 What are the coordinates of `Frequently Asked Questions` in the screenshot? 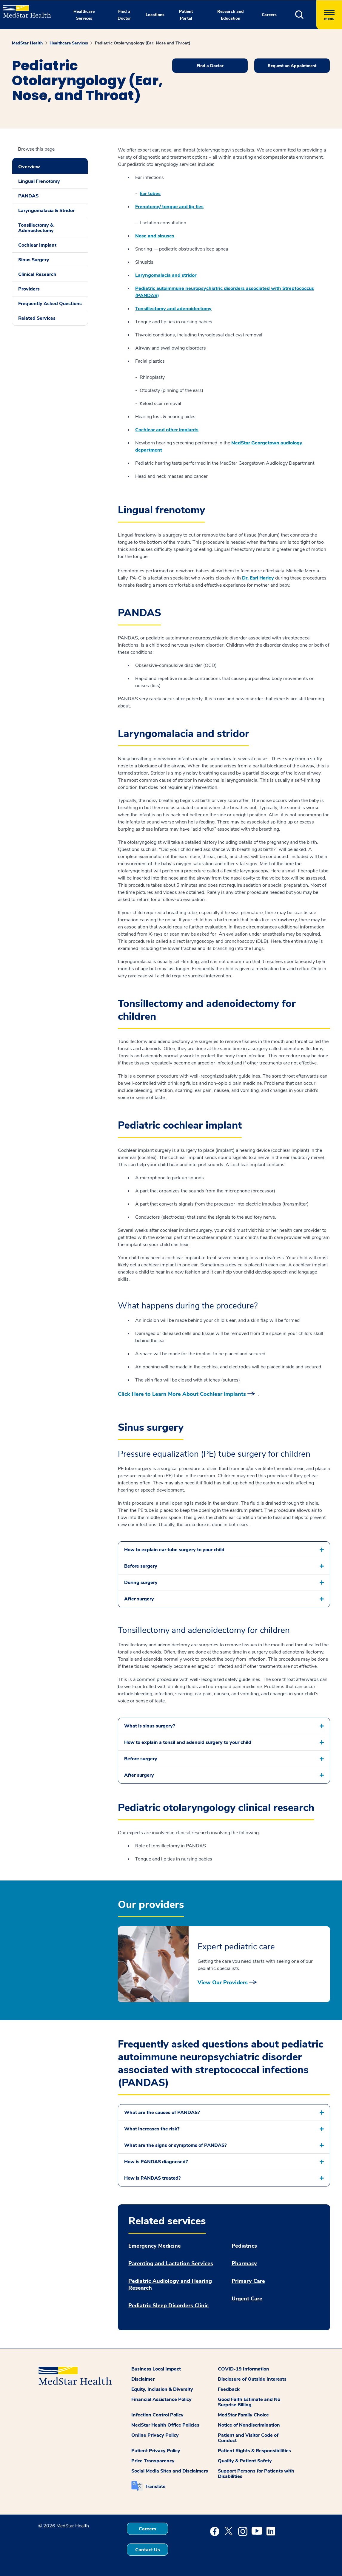 It's located at (50, 303).